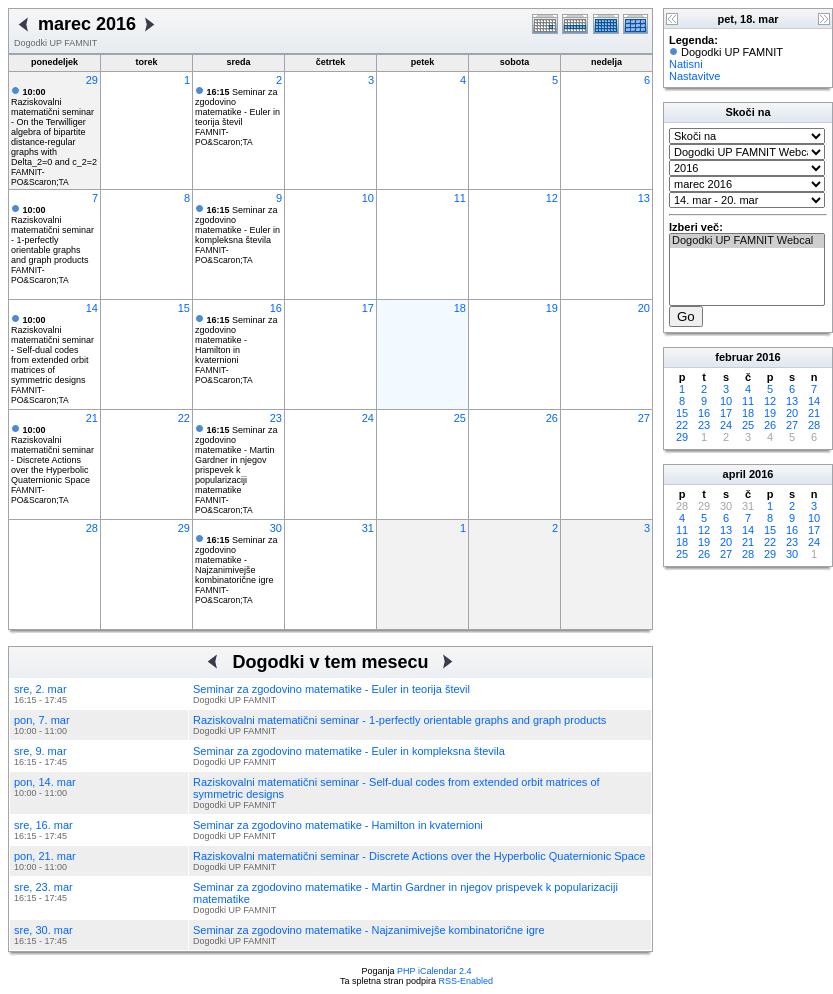 This screenshot has height=994, width=833. I want to click on 15, so click(184, 308).